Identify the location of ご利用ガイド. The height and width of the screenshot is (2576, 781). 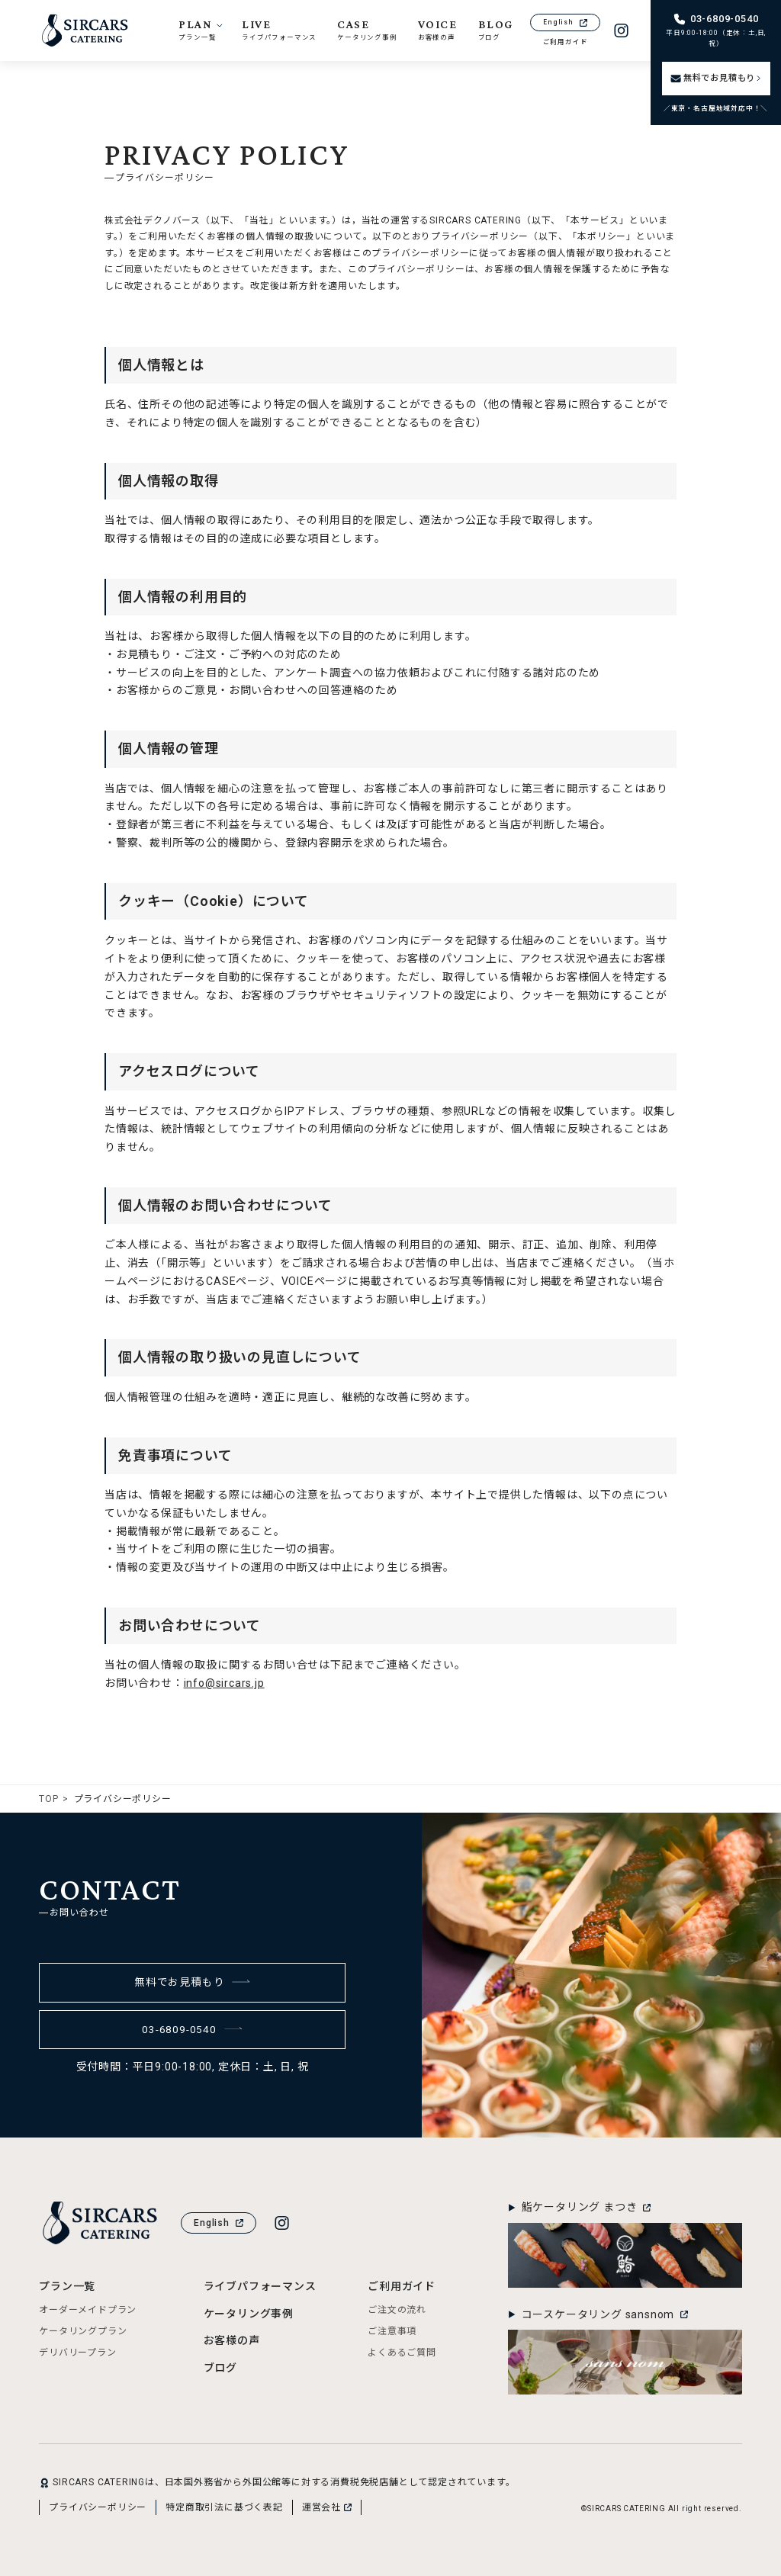
(565, 42).